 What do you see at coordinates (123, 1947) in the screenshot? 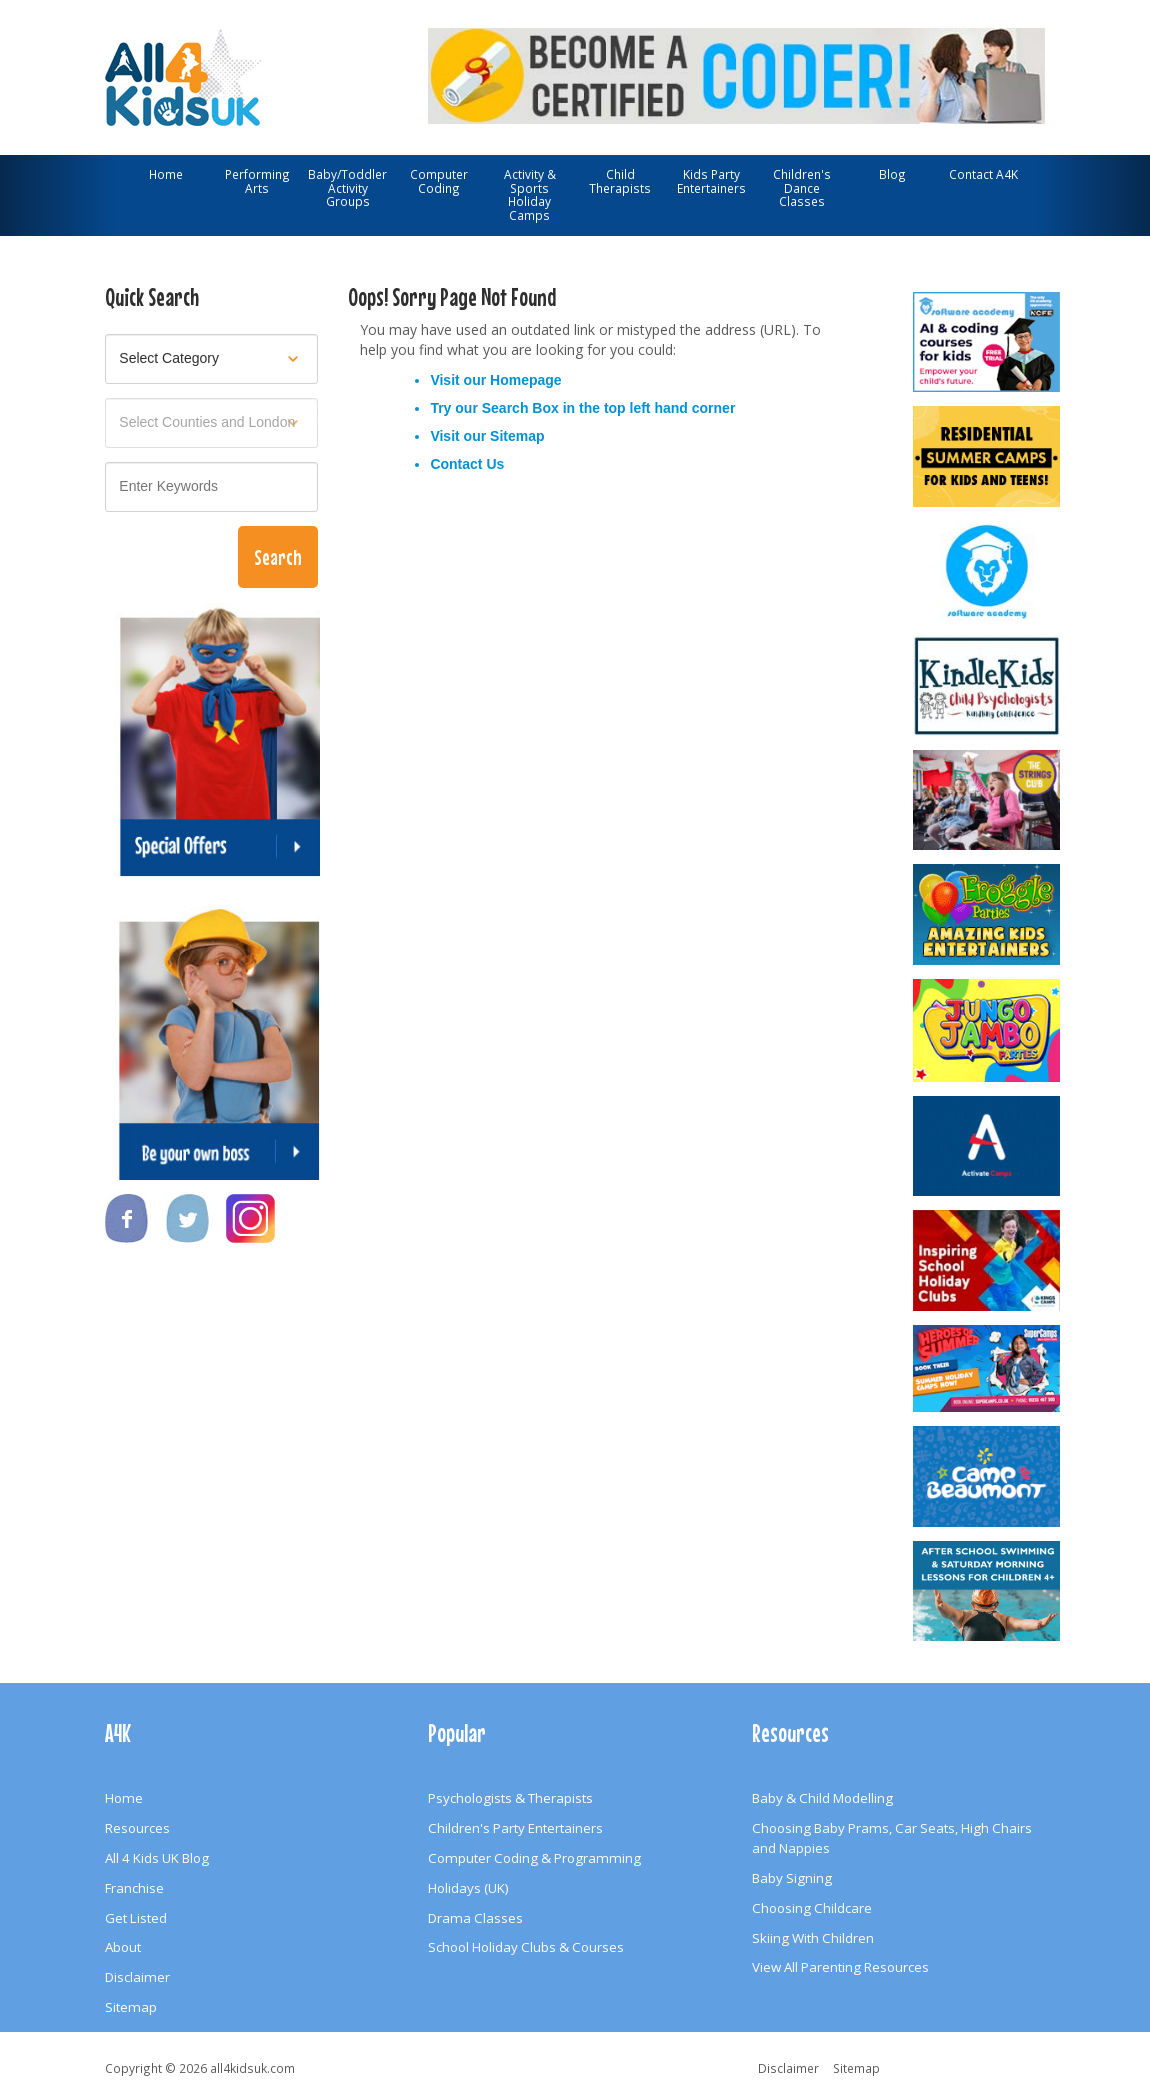
I see `About` at bounding box center [123, 1947].